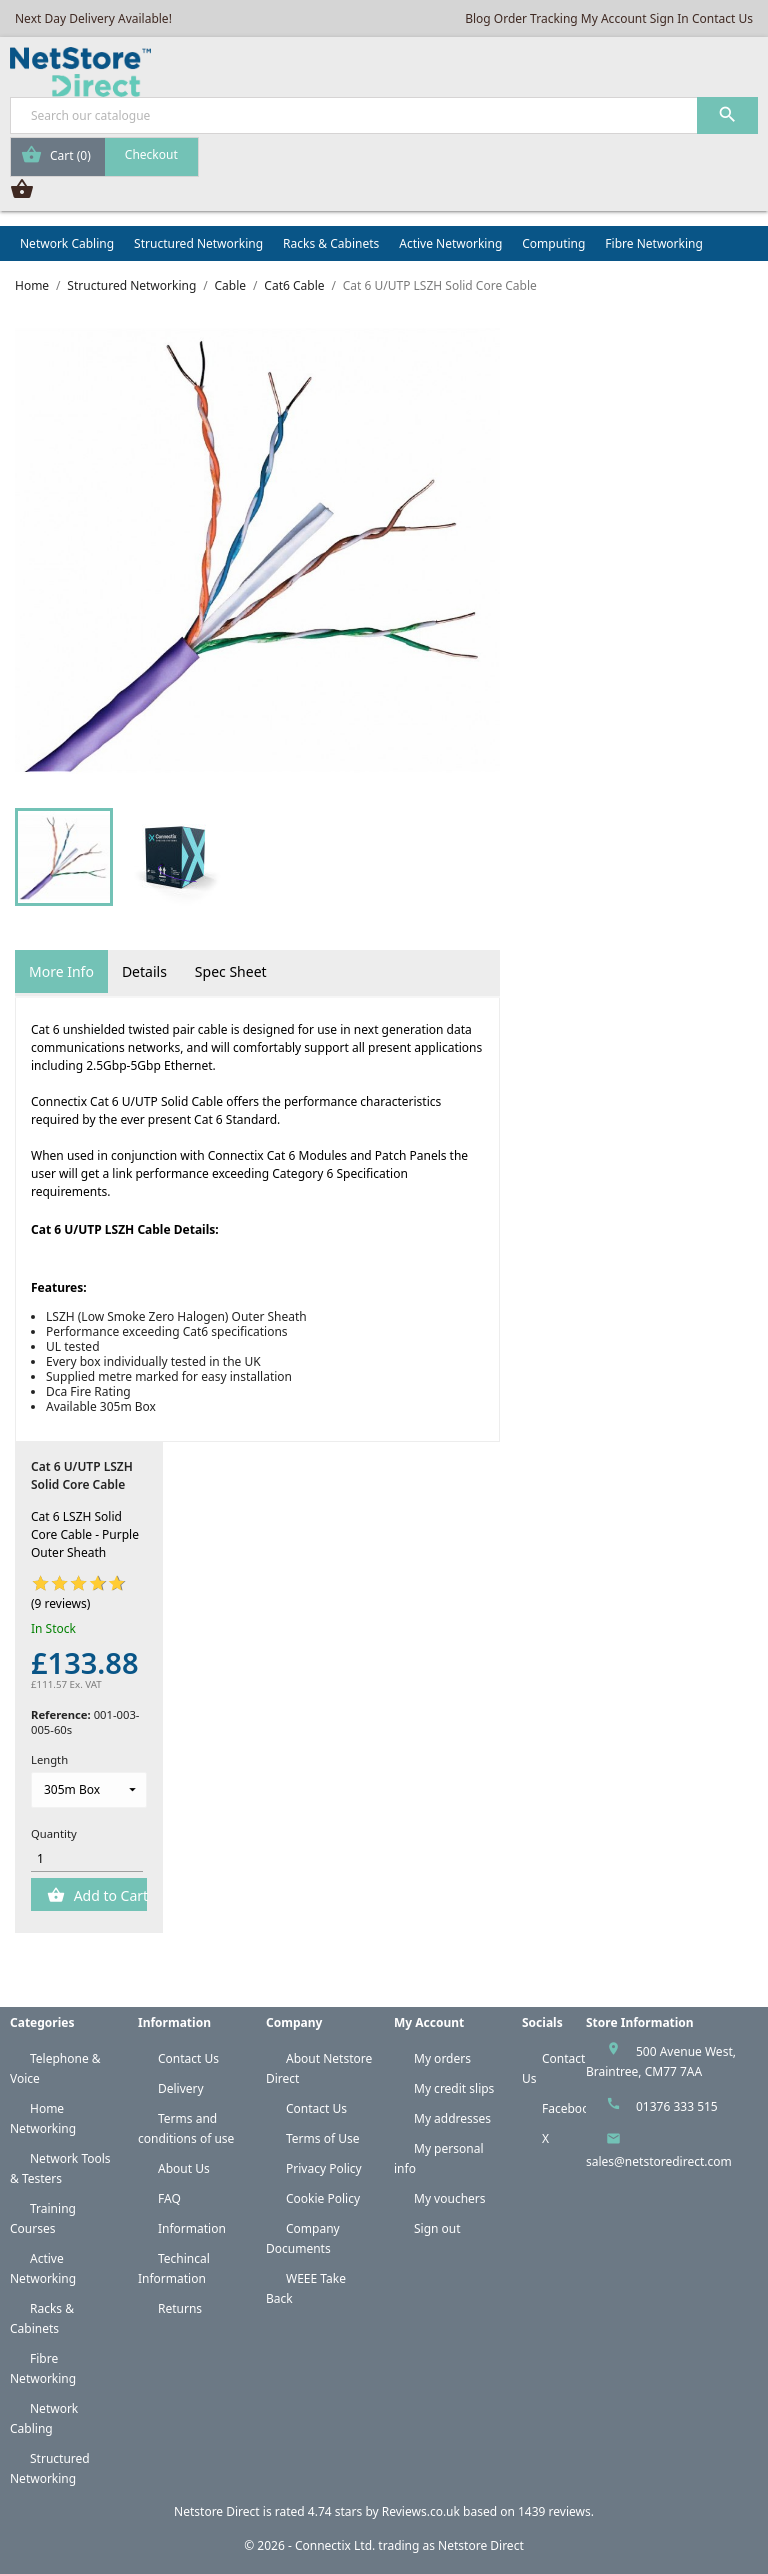  I want to click on Network Cabling, so click(67, 243).